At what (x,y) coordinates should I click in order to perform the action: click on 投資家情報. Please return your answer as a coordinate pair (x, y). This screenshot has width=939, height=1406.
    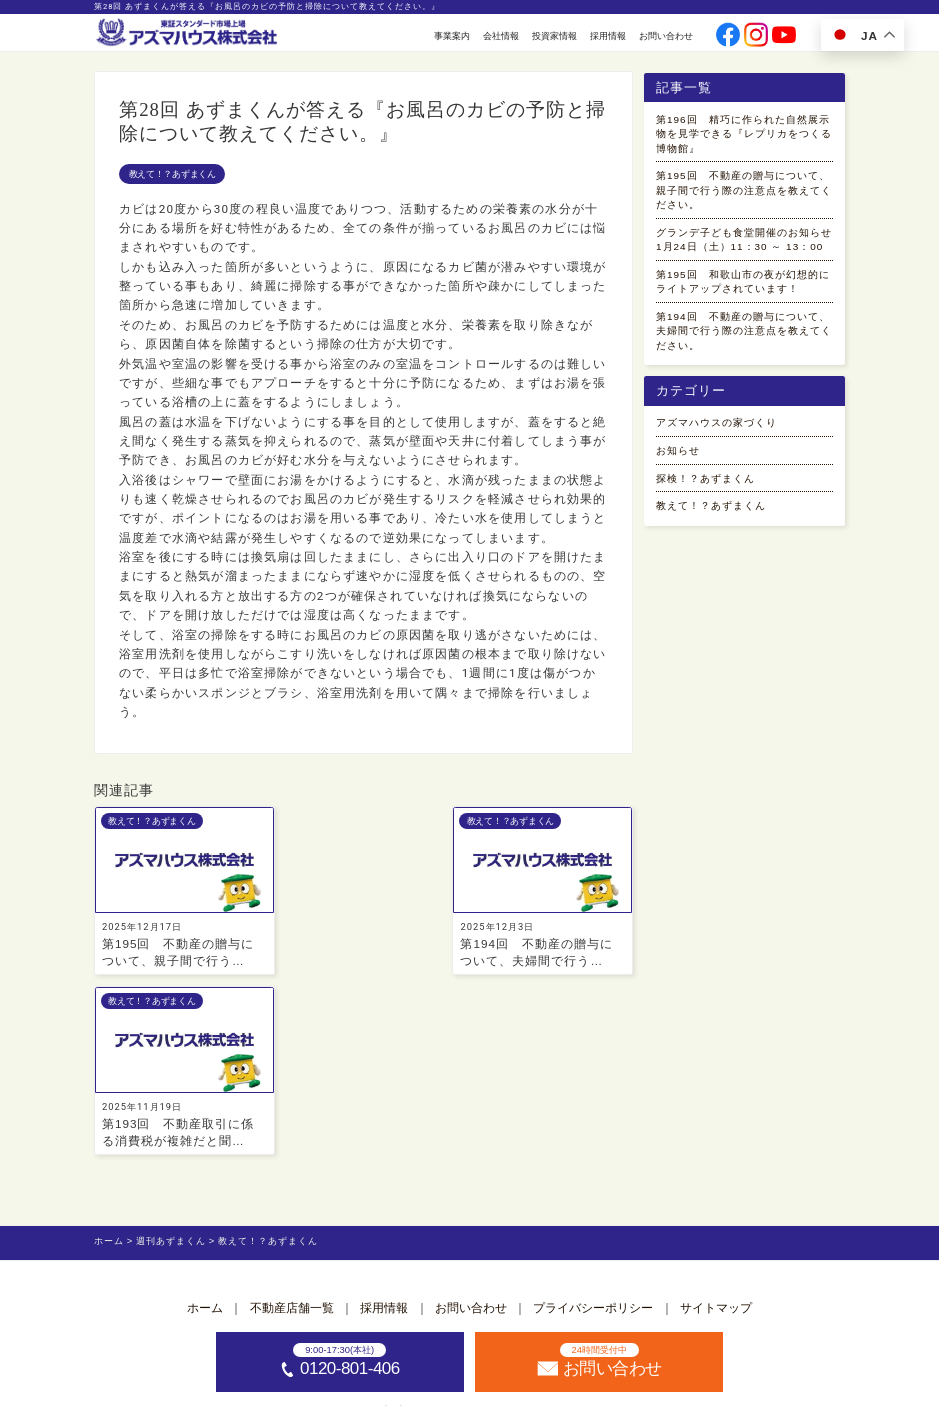
    Looking at the image, I should click on (554, 35).